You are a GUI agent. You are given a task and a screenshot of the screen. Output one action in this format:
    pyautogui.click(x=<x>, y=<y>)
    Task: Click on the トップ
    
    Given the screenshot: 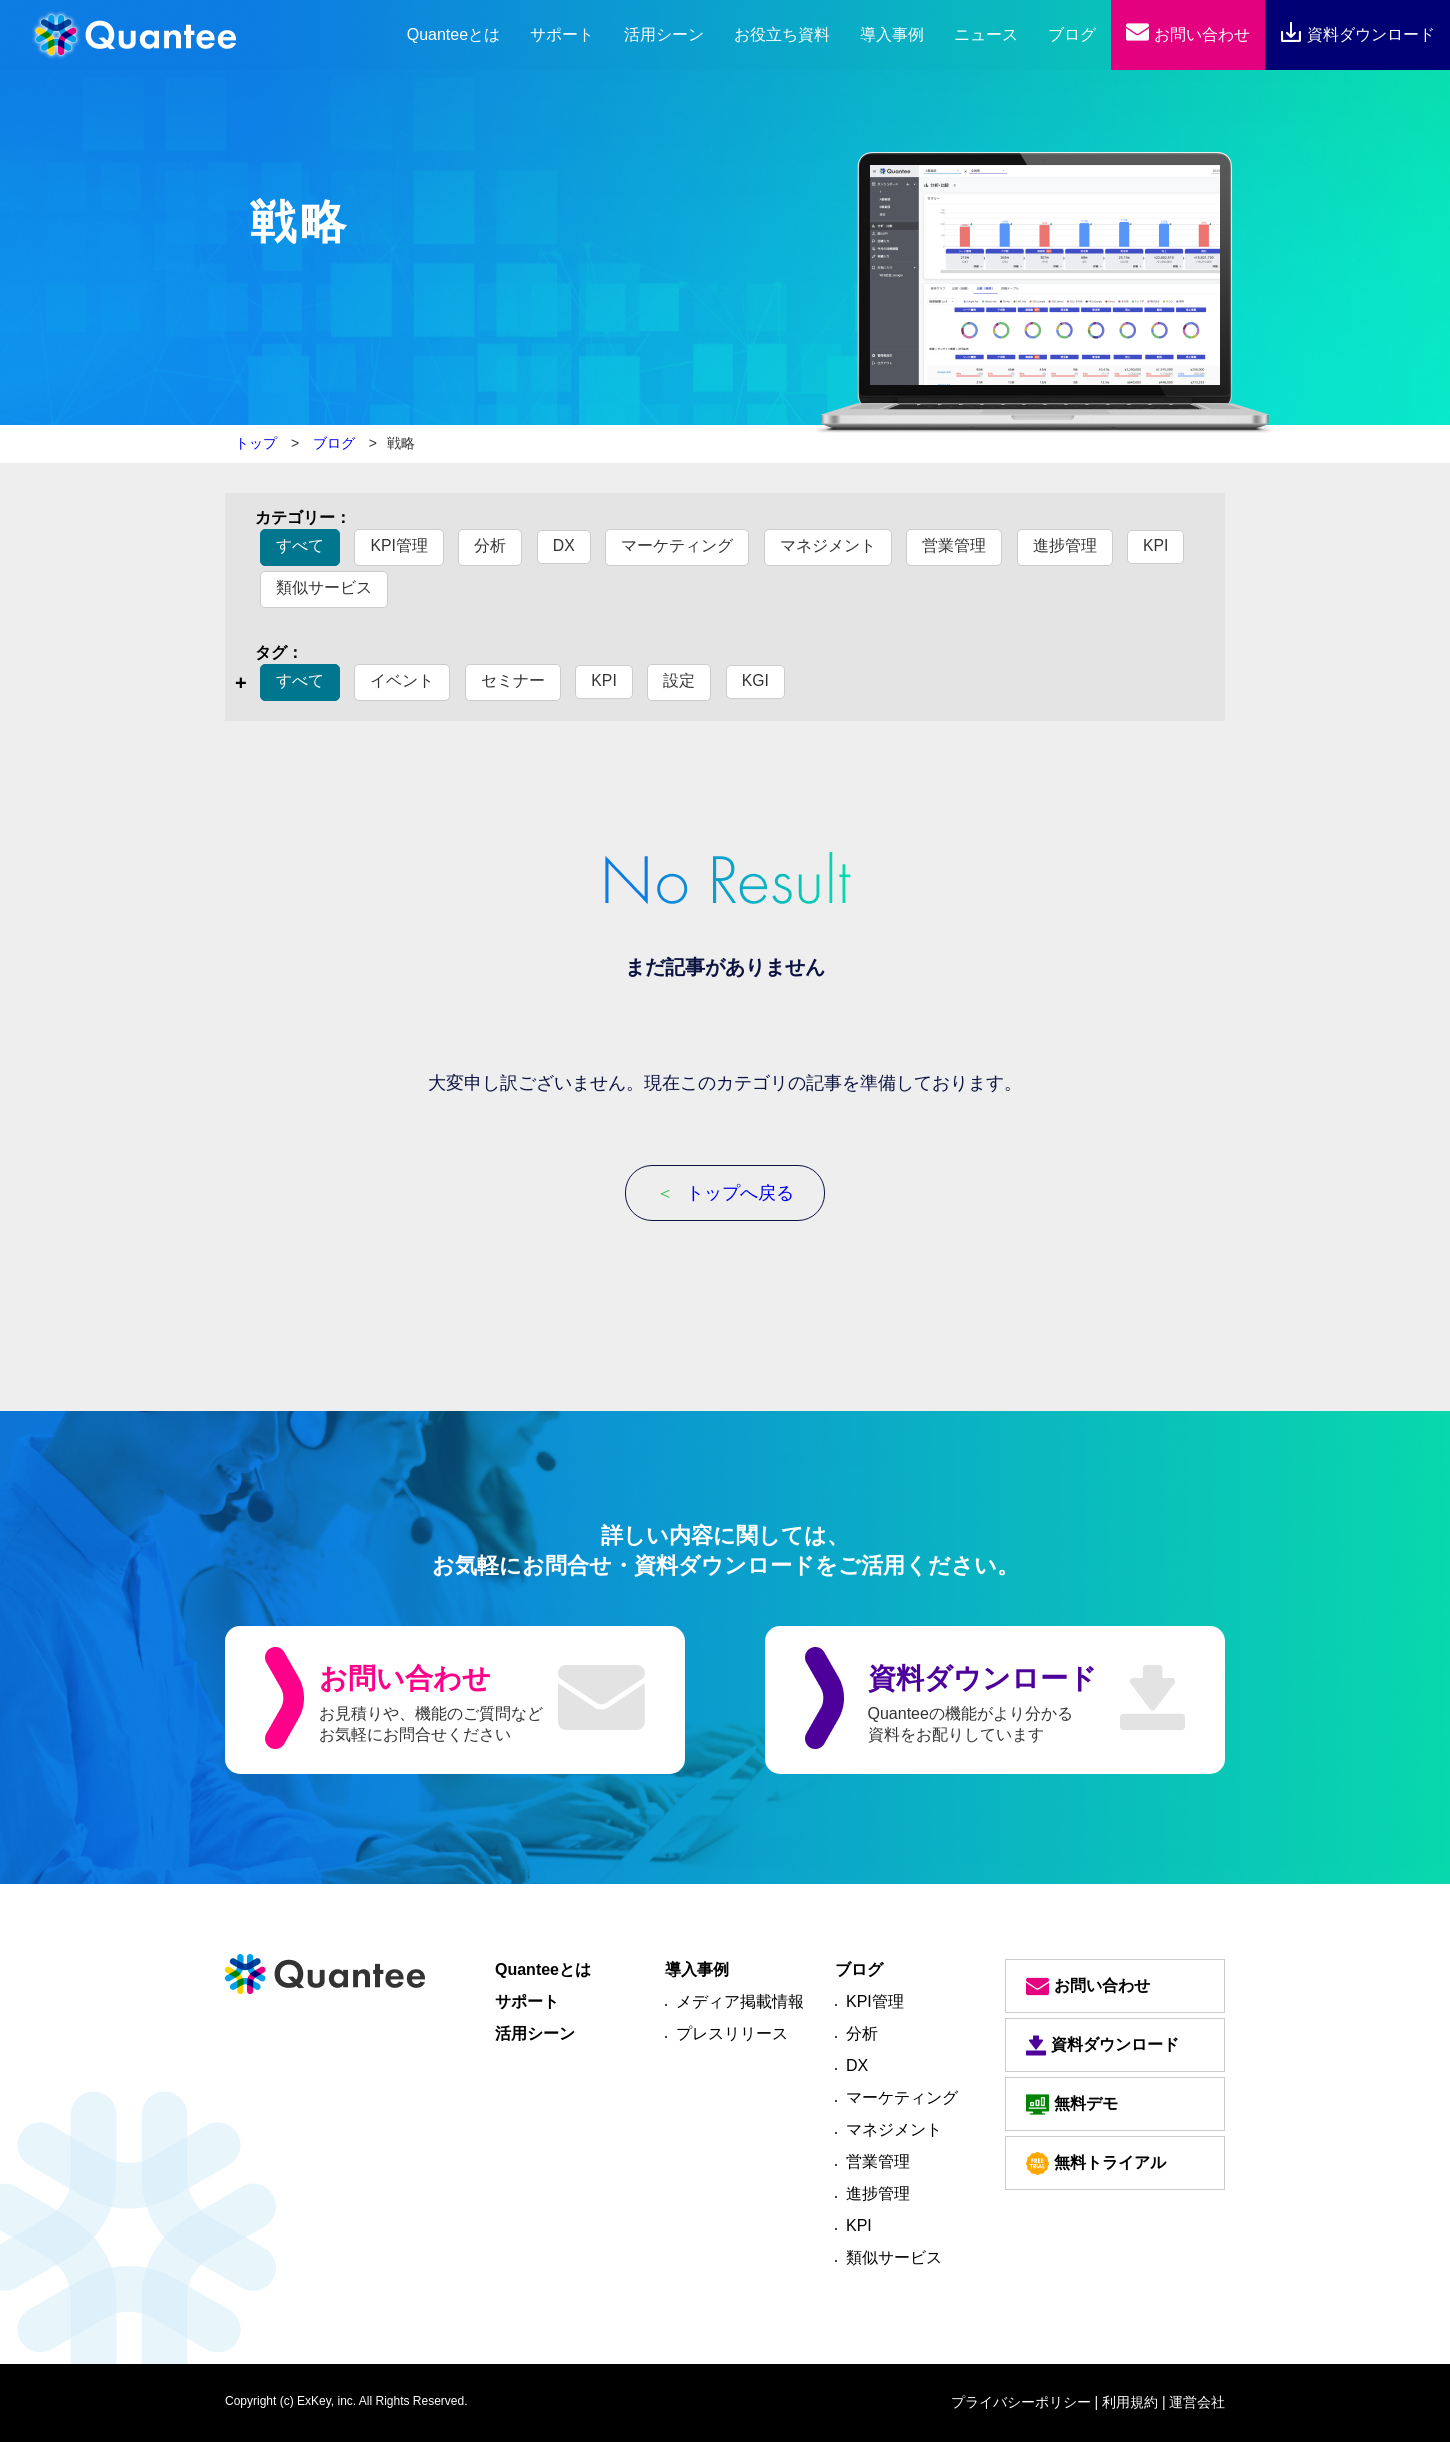 What is the action you would take?
    pyautogui.click(x=256, y=443)
    